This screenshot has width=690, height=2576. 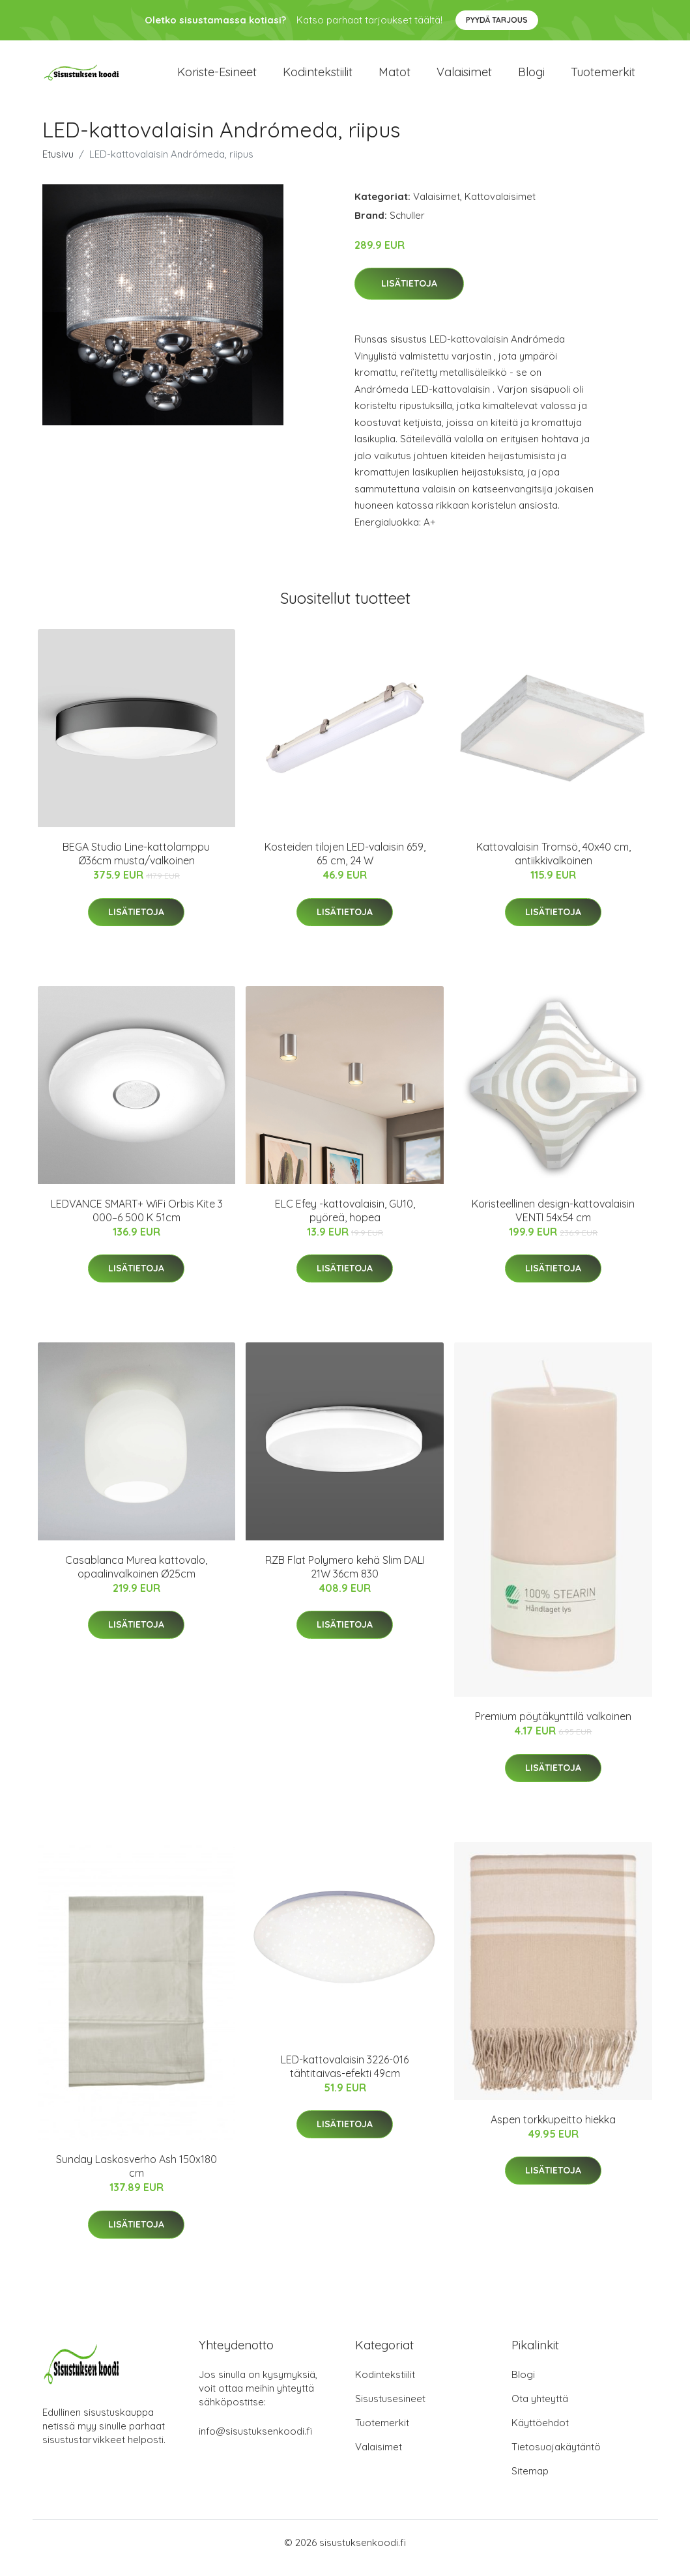 What do you see at coordinates (394, 77) in the screenshot?
I see `Matot` at bounding box center [394, 77].